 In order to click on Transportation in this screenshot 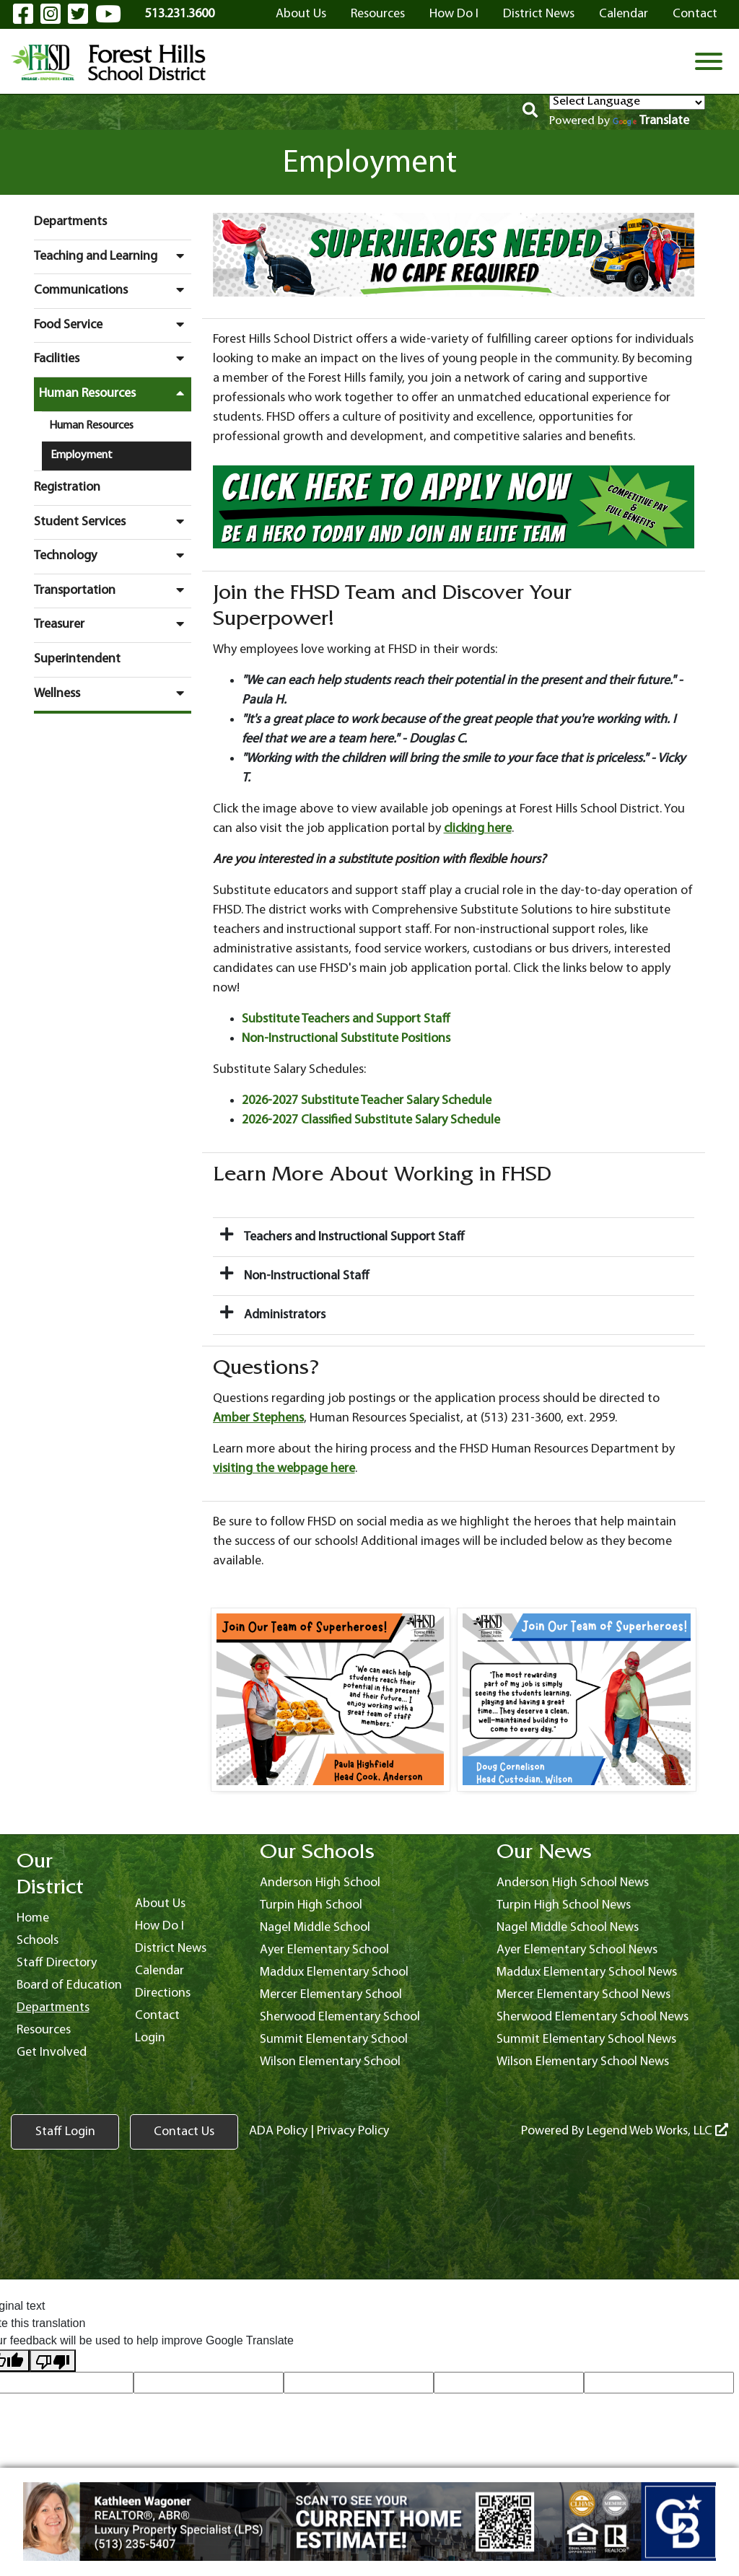, I will do `click(112, 590)`.